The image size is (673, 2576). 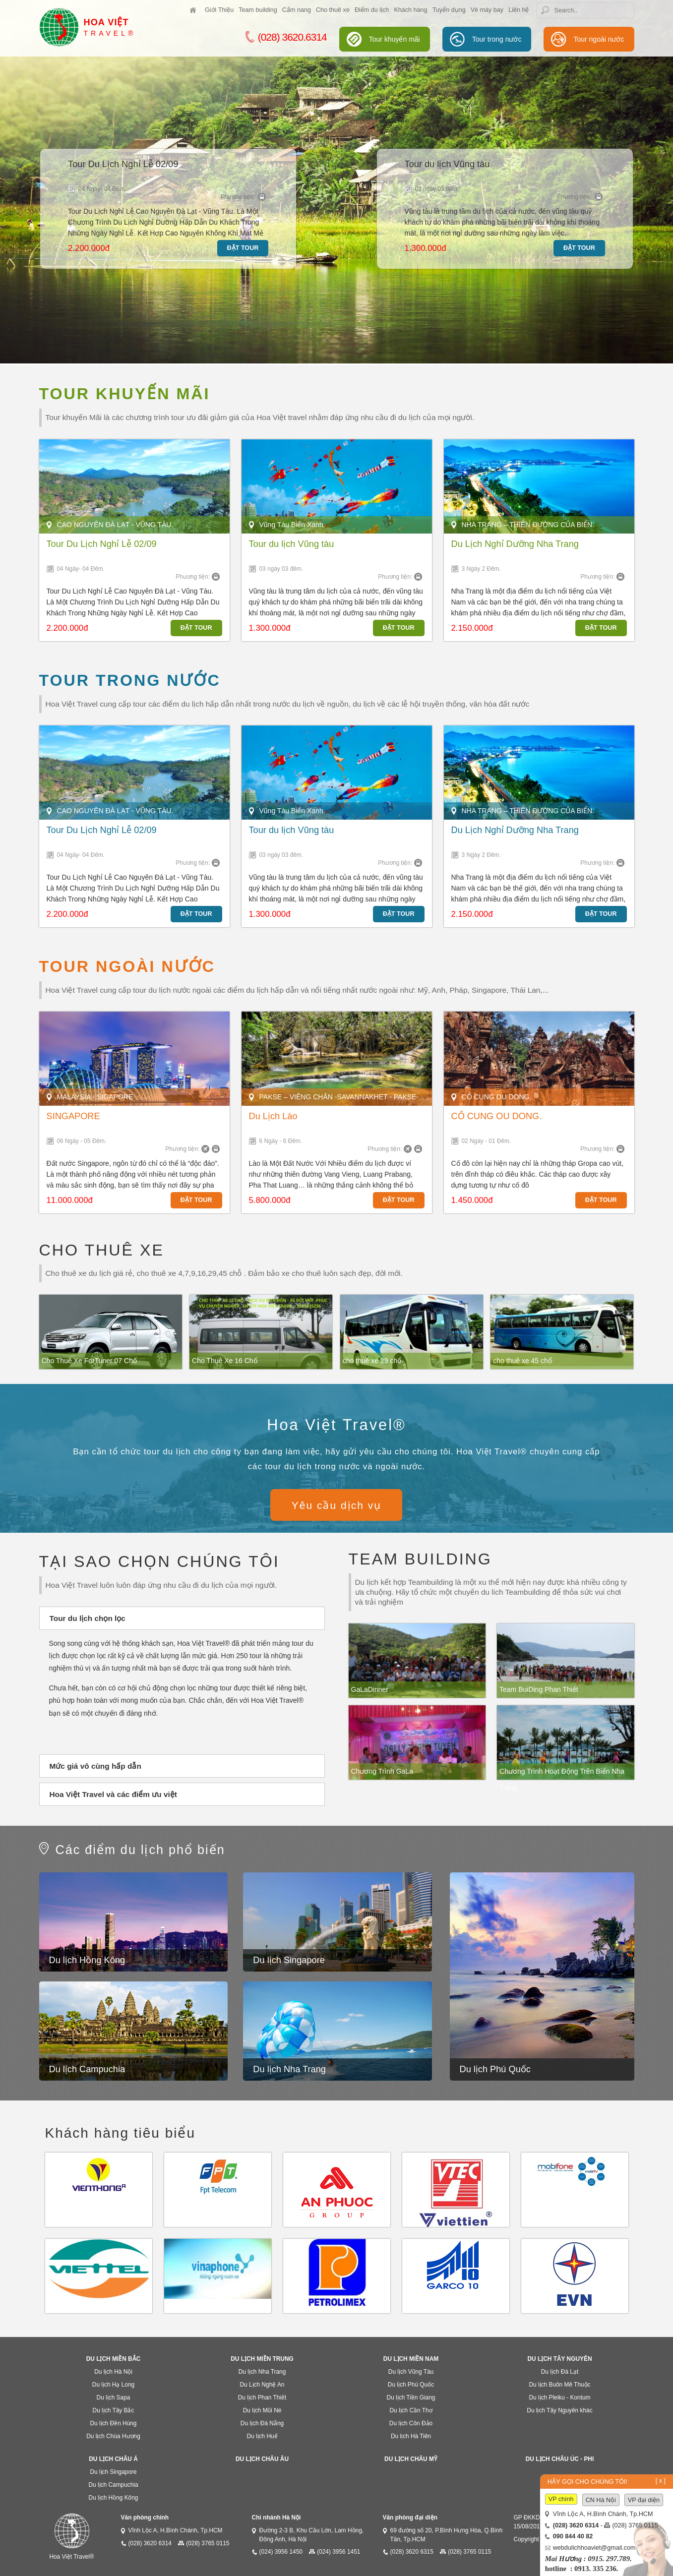 What do you see at coordinates (113, 2384) in the screenshot?
I see `Du lịch Hạ Long` at bounding box center [113, 2384].